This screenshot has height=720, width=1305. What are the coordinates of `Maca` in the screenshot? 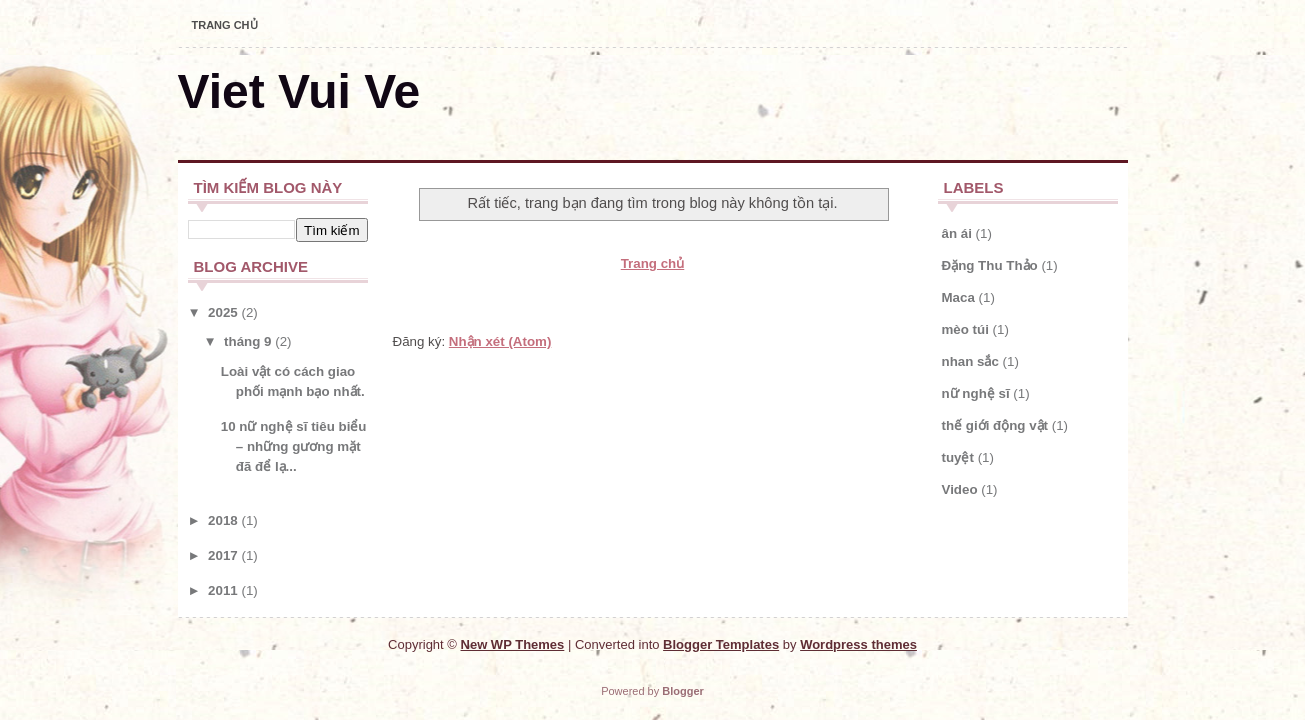 It's located at (958, 297).